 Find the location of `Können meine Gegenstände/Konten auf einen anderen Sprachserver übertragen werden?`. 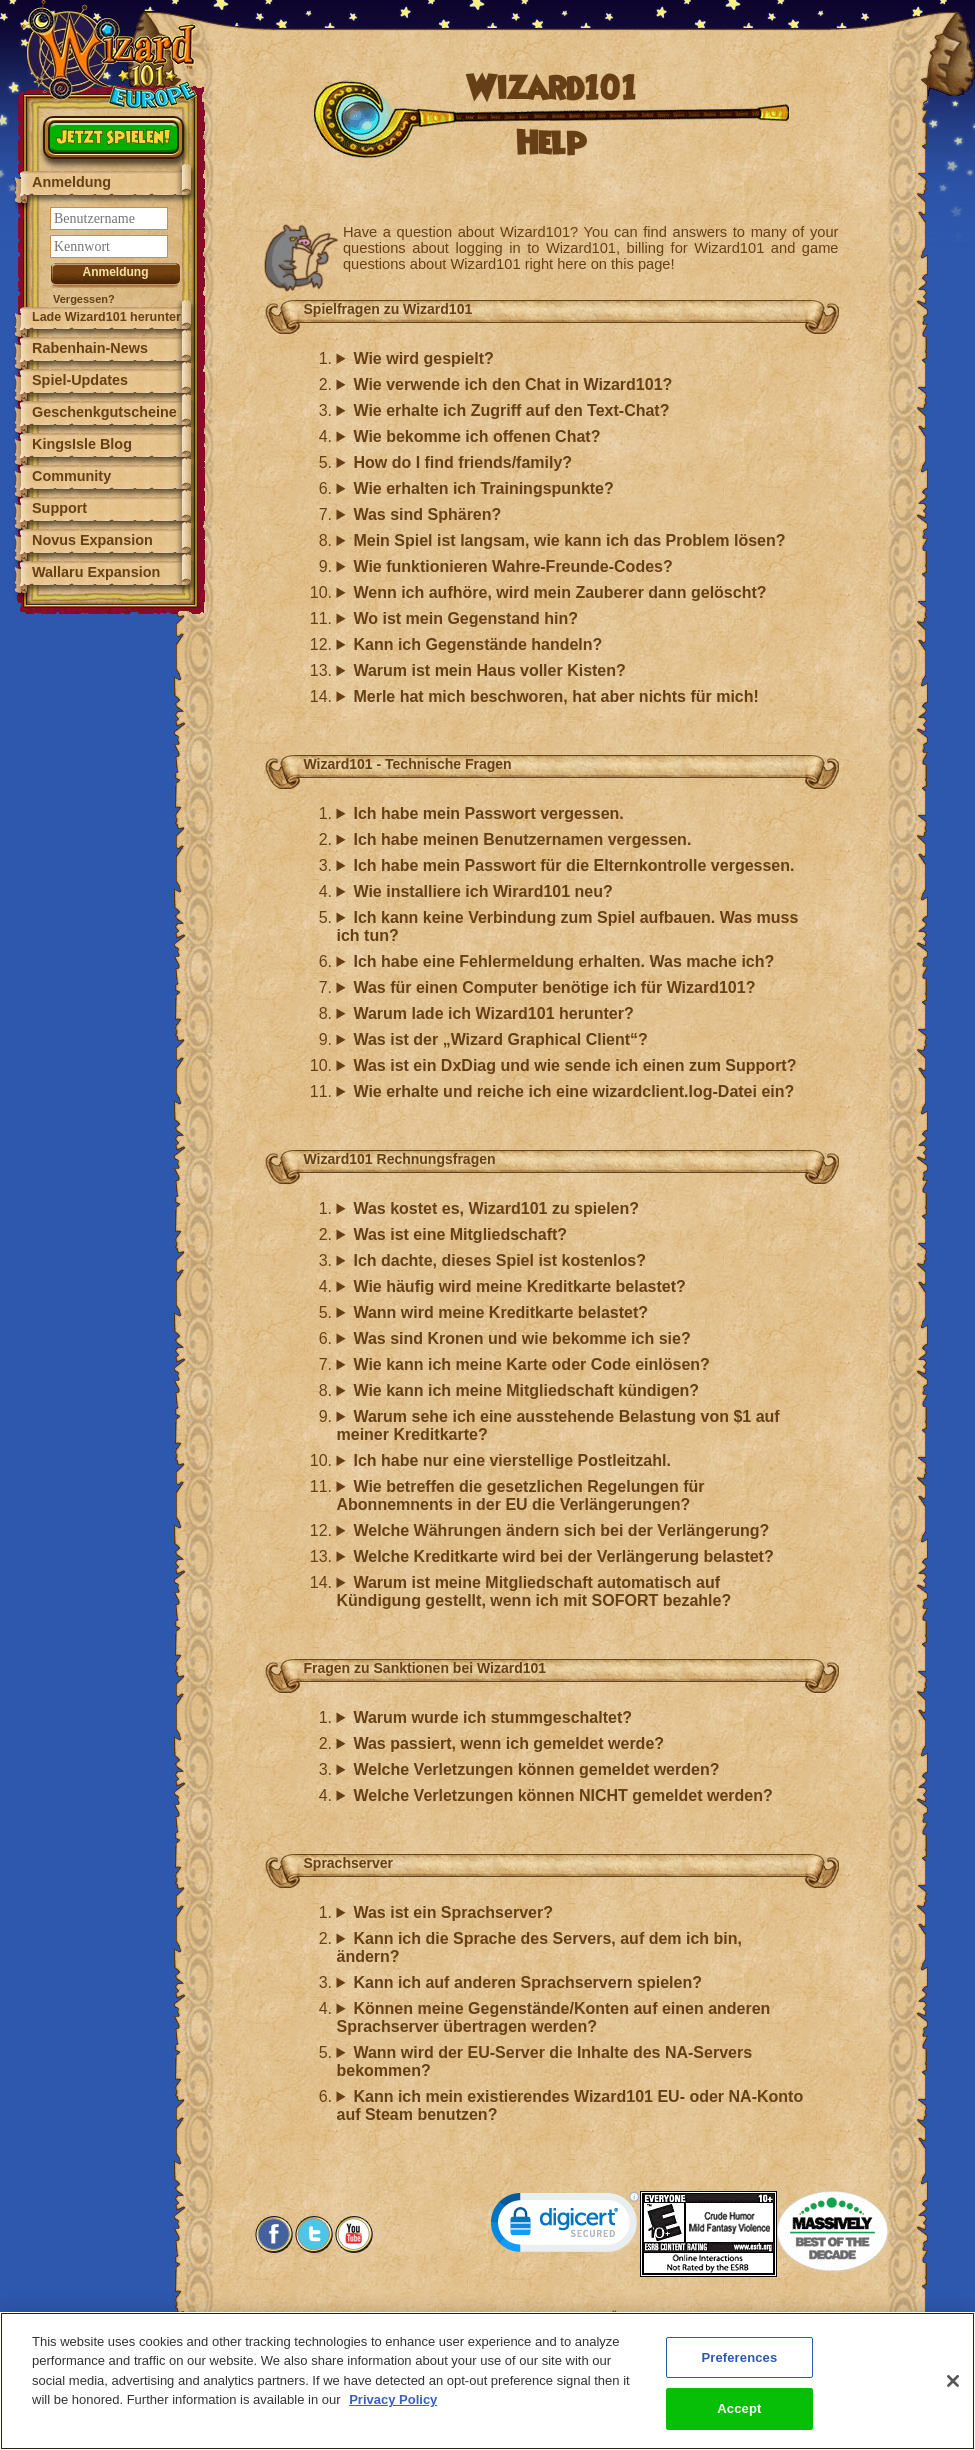

Können meine Gegenstände/Konten auf einen anderen Sprachserver übertragen werden? is located at coordinates (554, 2017).